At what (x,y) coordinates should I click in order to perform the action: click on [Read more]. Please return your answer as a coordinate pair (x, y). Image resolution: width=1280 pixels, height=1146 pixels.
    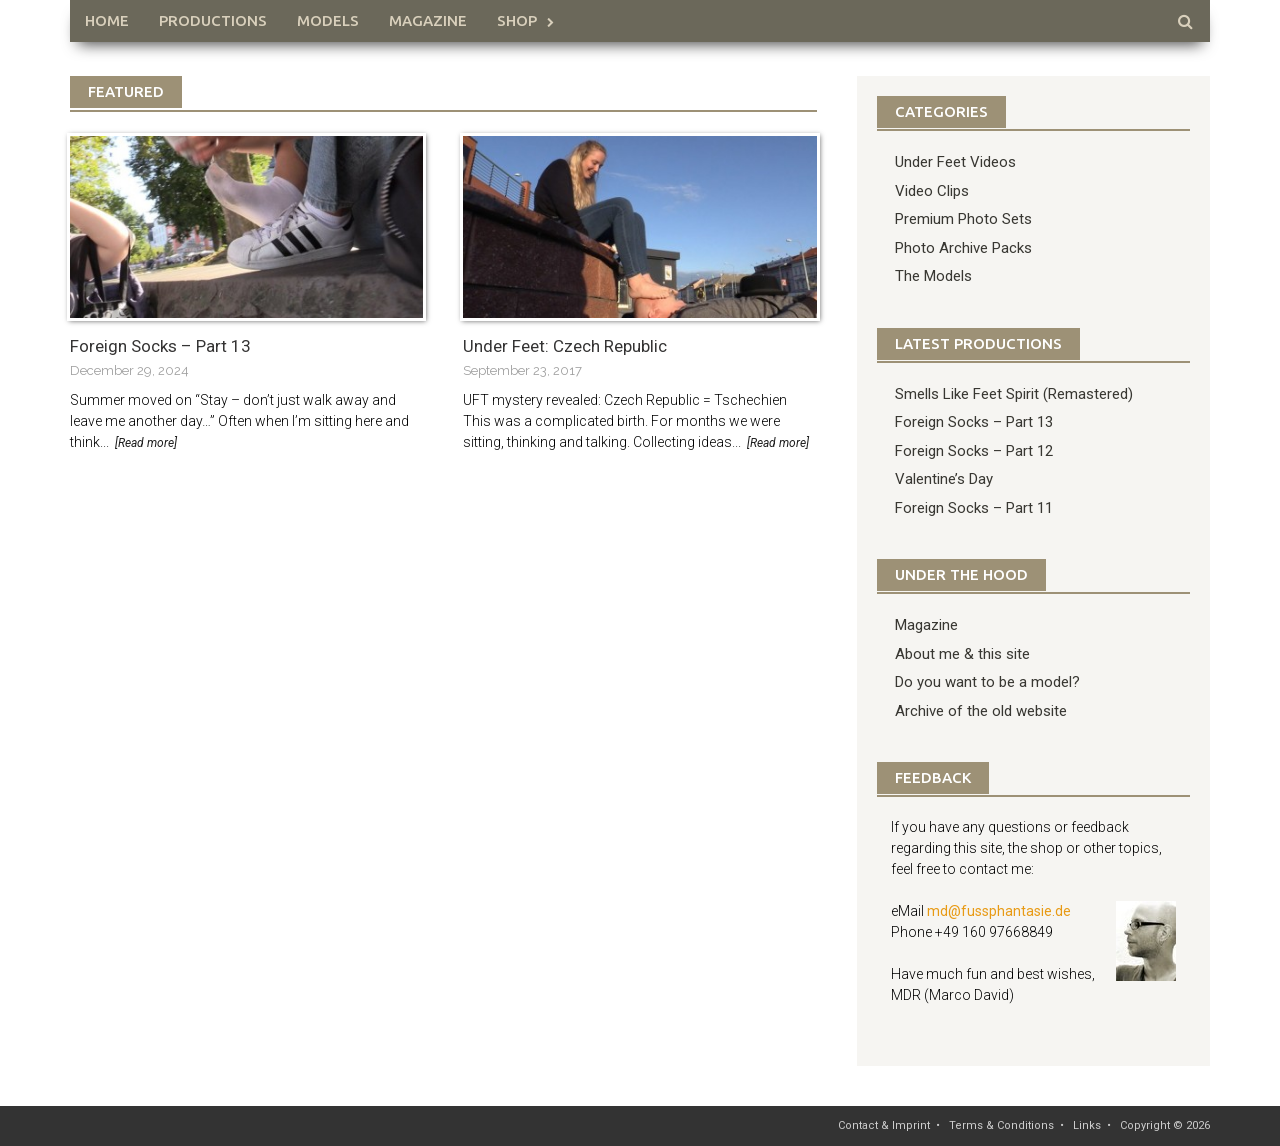
    Looking at the image, I should click on (146, 443).